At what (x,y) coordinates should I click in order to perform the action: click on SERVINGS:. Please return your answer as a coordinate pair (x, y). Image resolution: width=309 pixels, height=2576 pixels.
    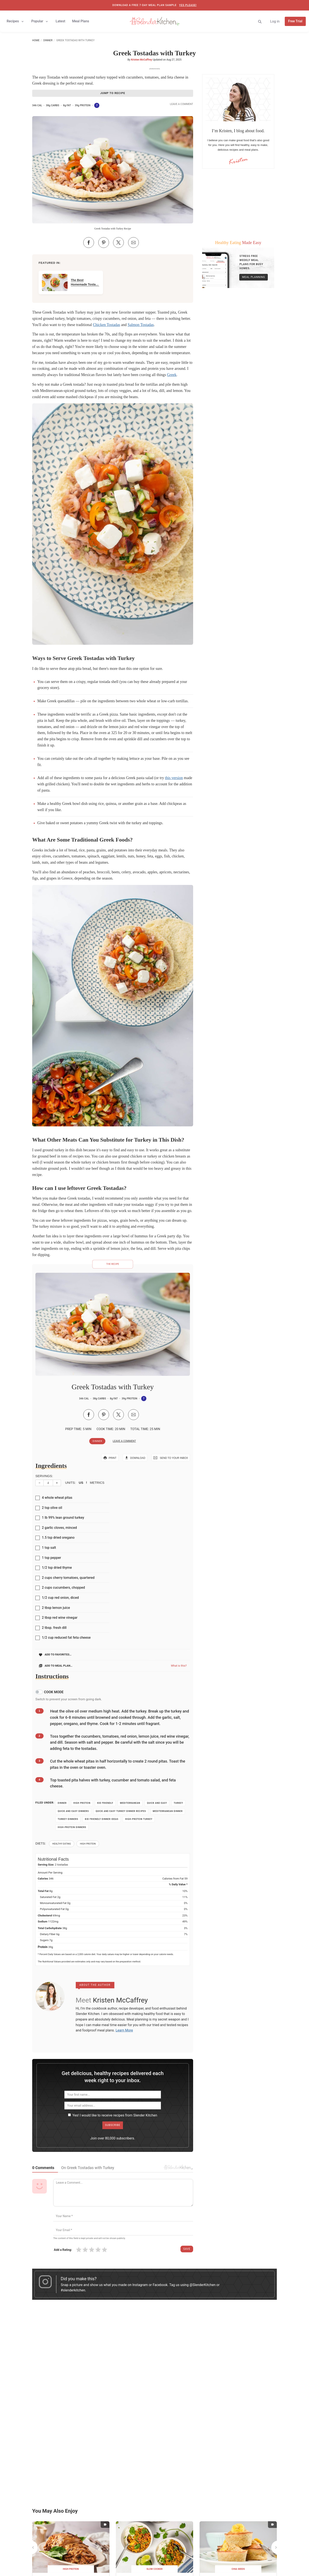
    Looking at the image, I should click on (44, 1476).